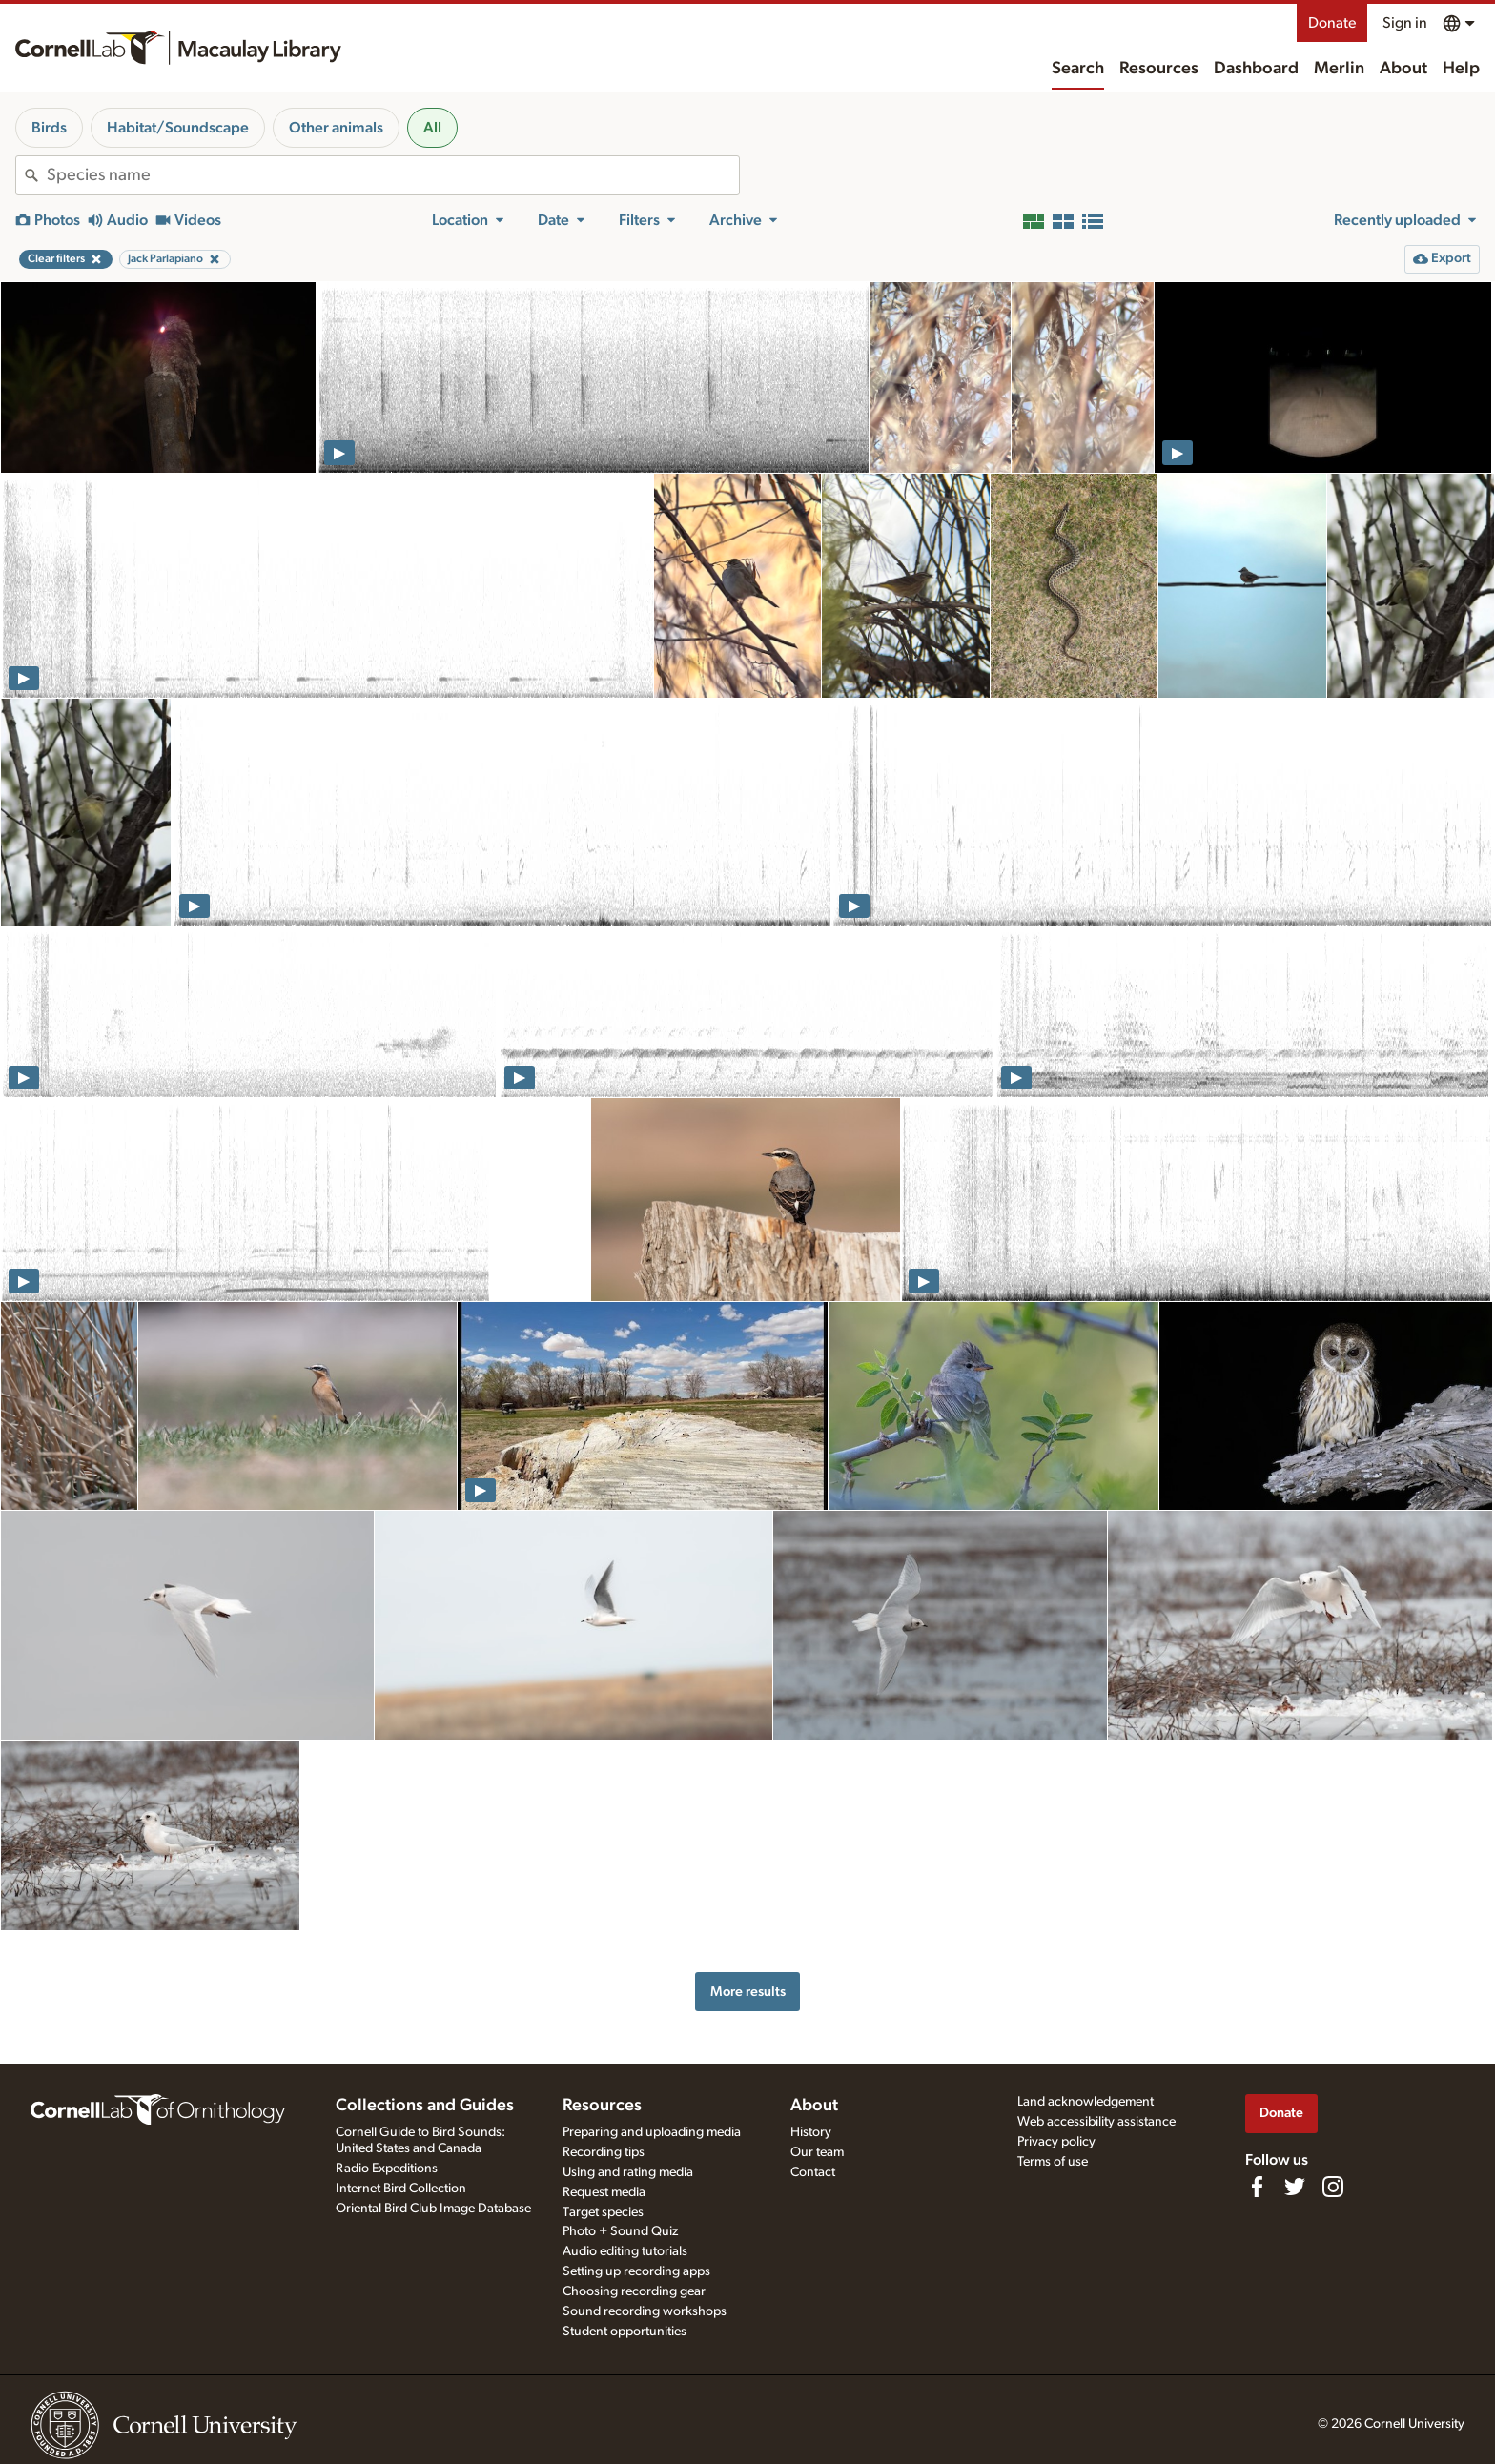  I want to click on Search, so click(1078, 68).